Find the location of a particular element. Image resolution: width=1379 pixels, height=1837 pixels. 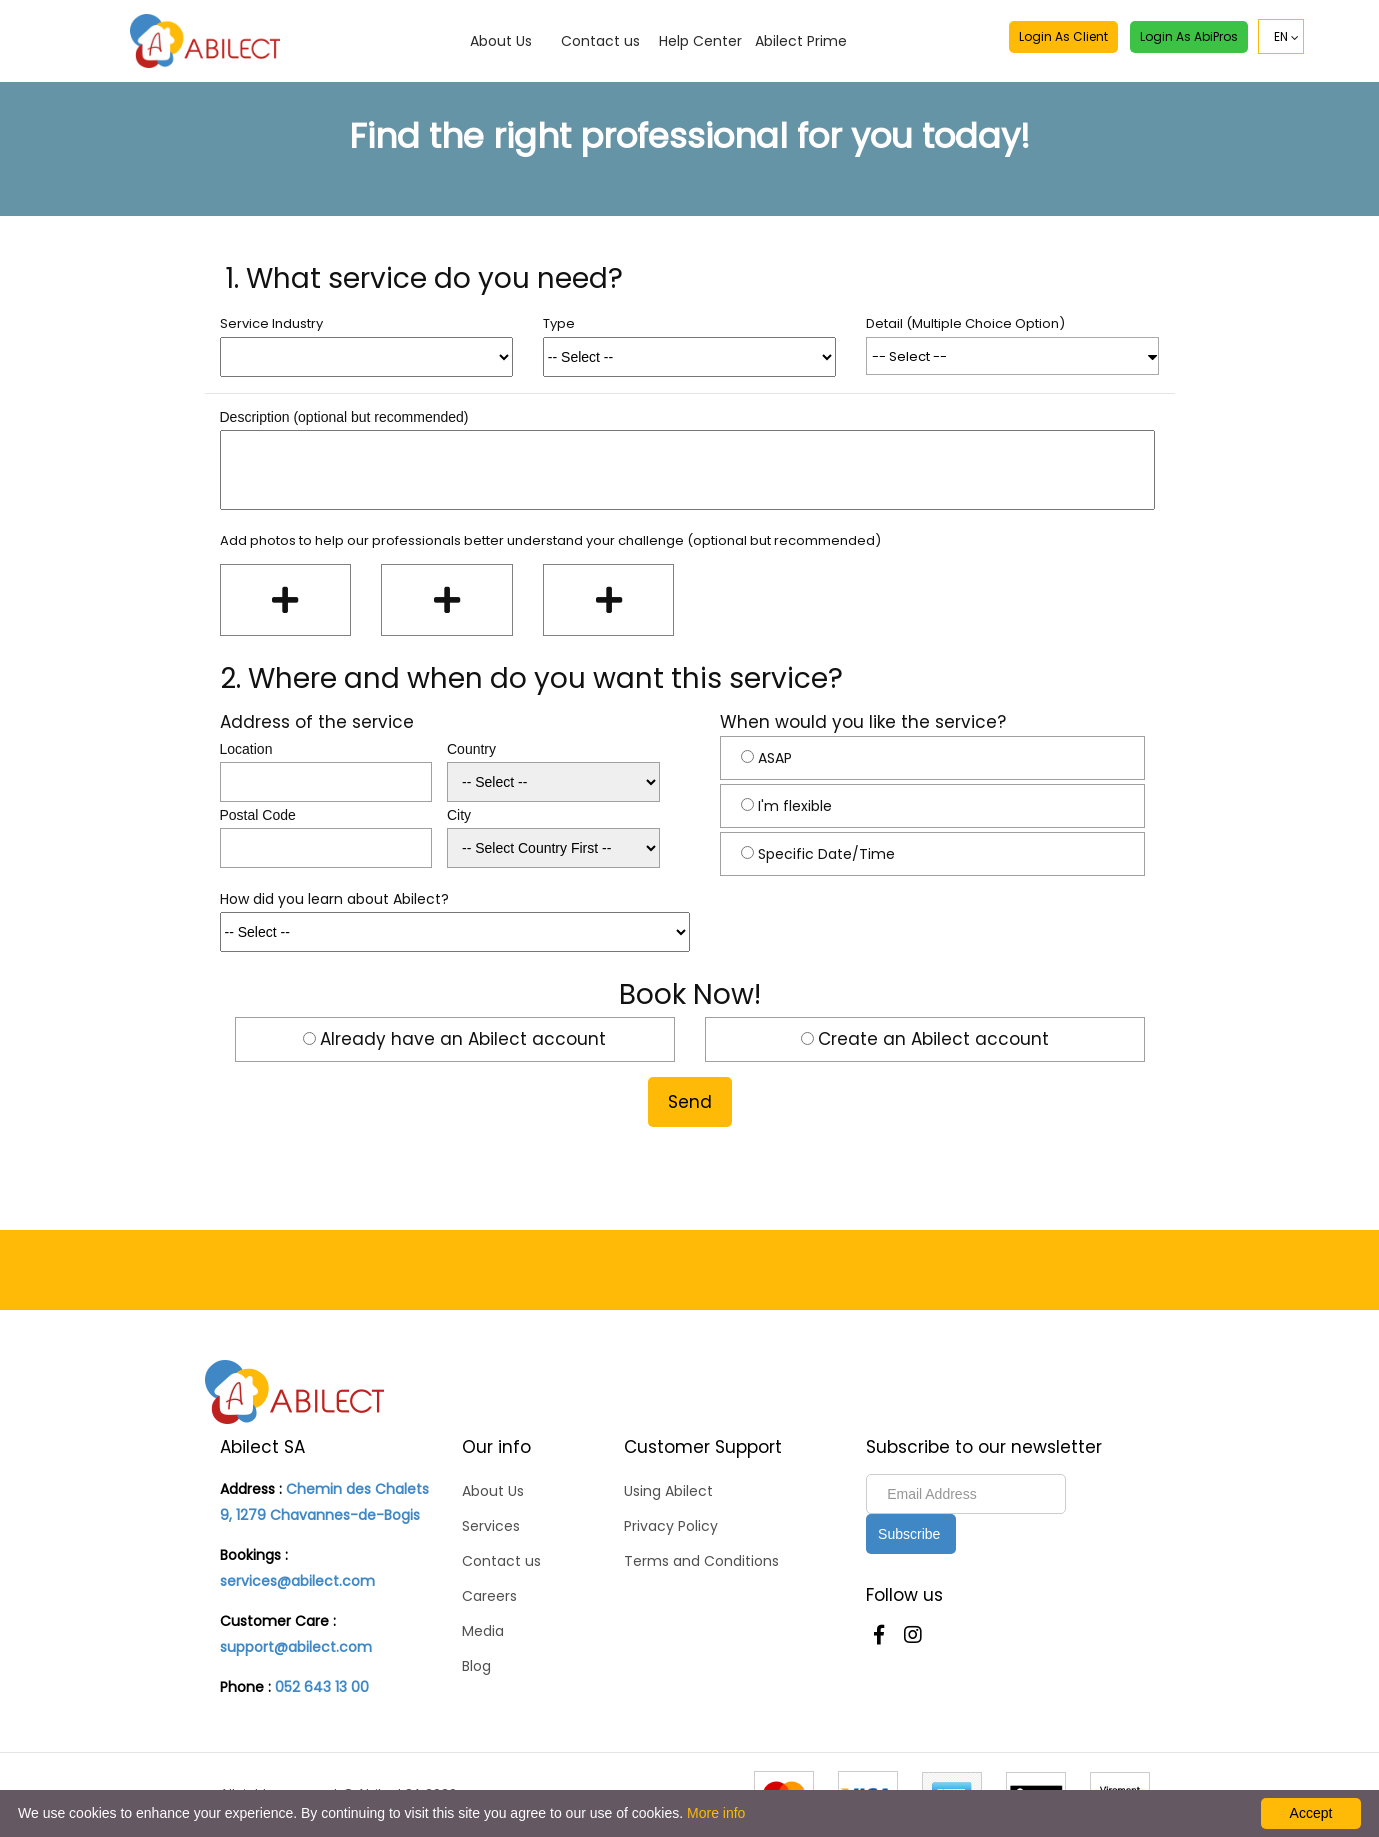

More info is located at coordinates (716, 1813).